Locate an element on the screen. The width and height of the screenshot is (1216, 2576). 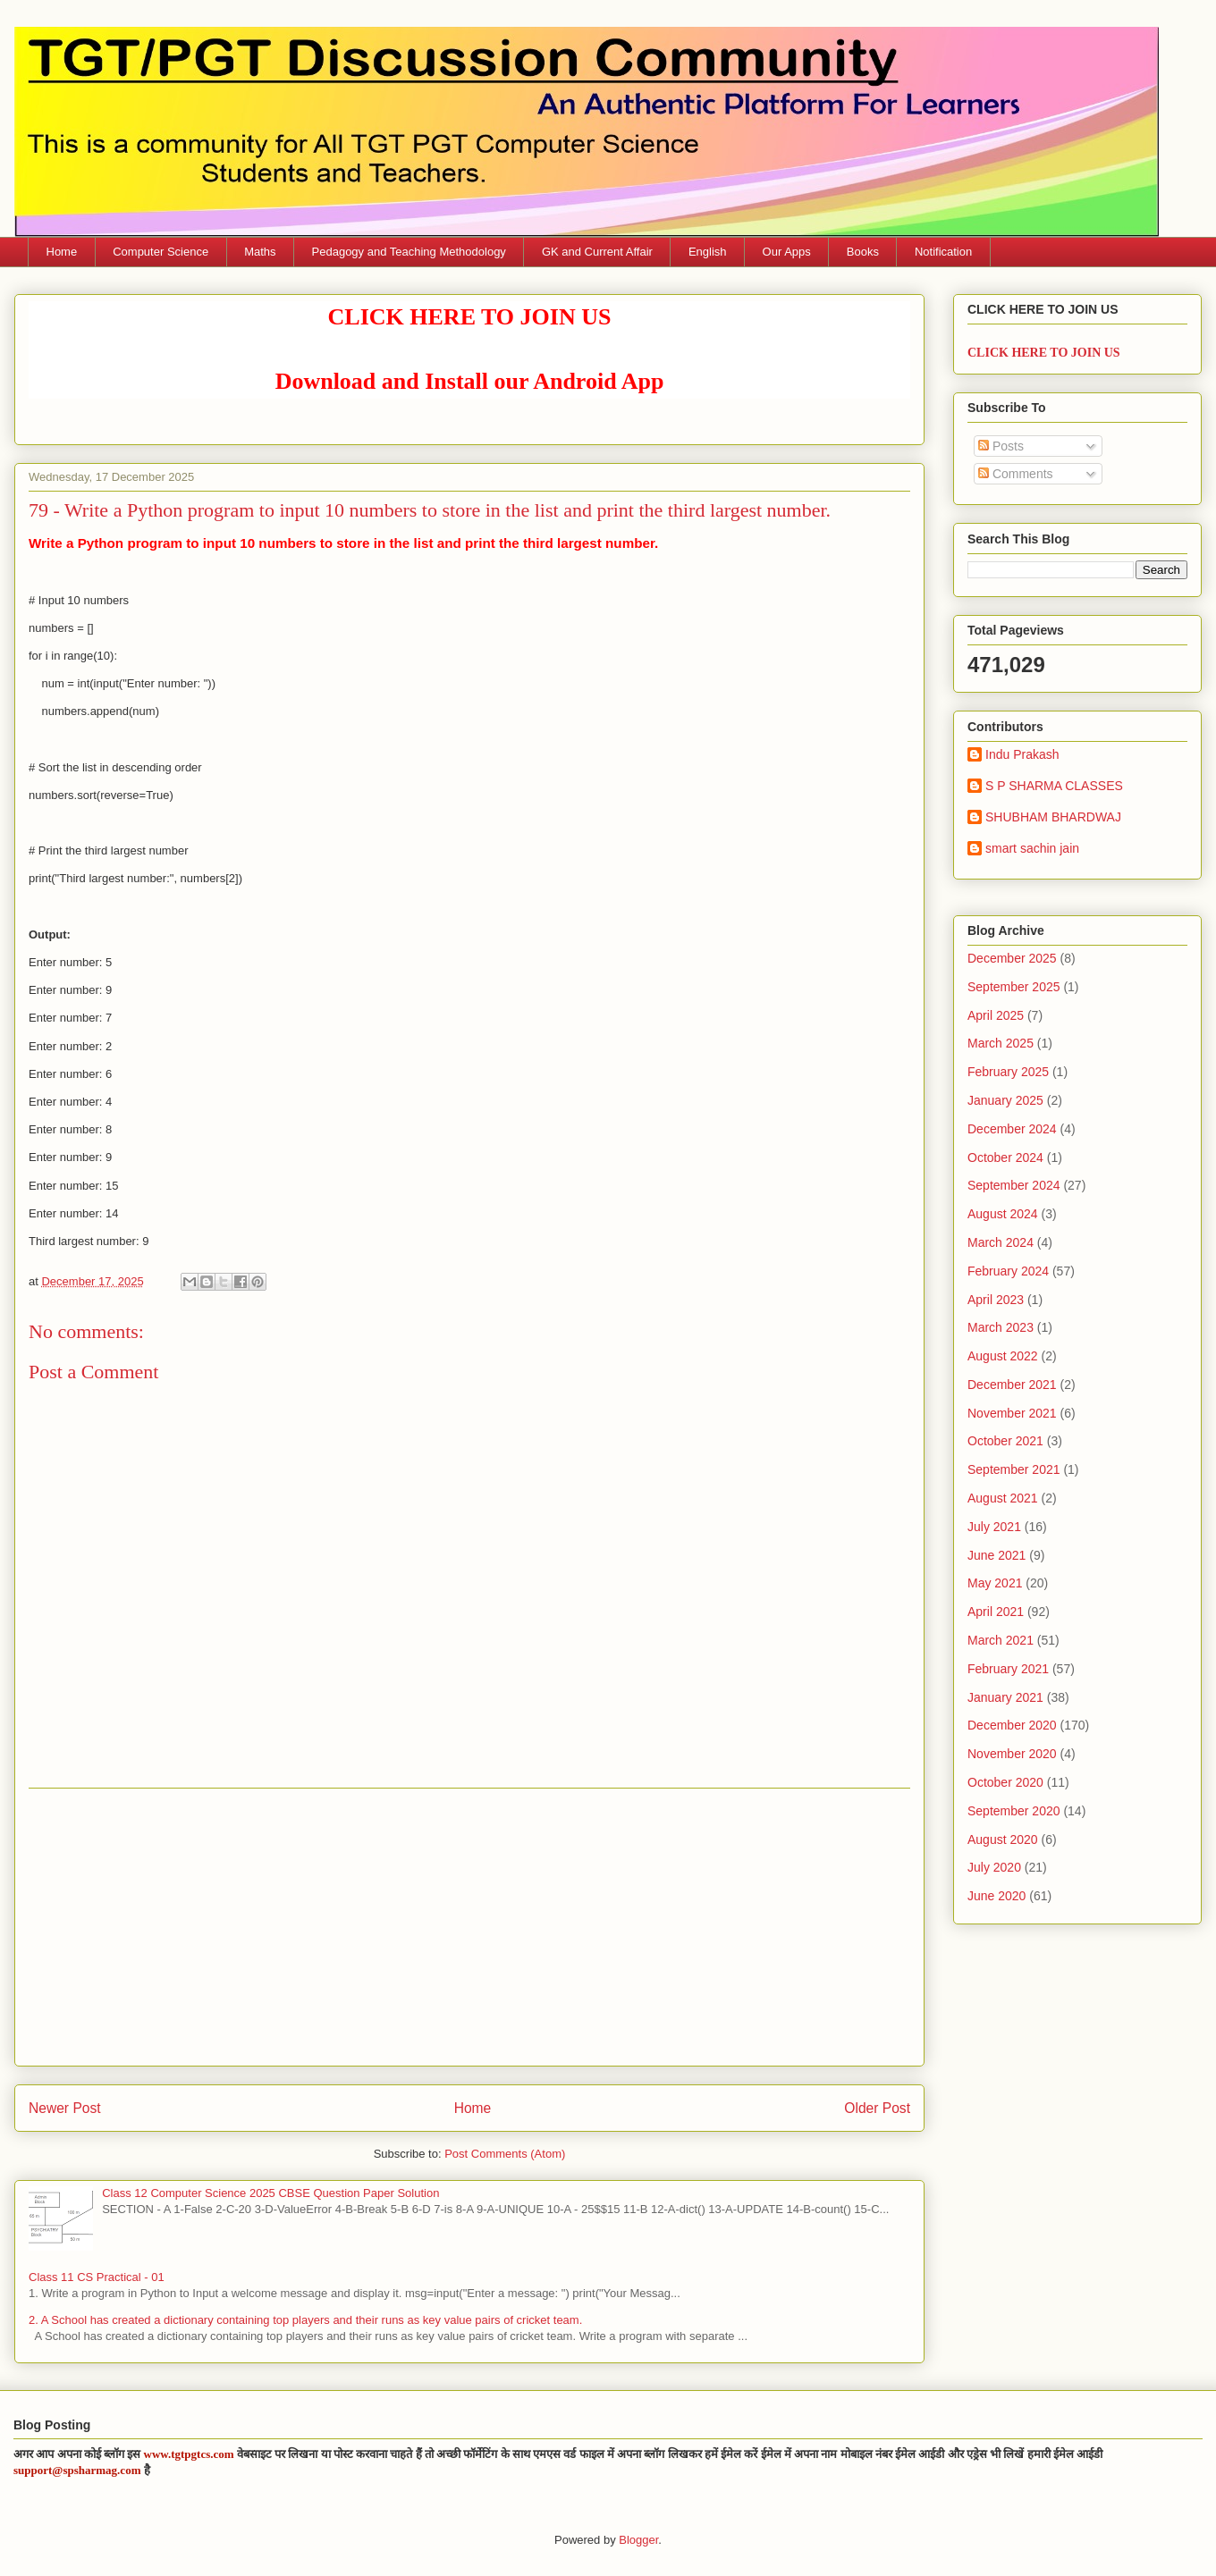
February 2025 is located at coordinates (1008, 1072).